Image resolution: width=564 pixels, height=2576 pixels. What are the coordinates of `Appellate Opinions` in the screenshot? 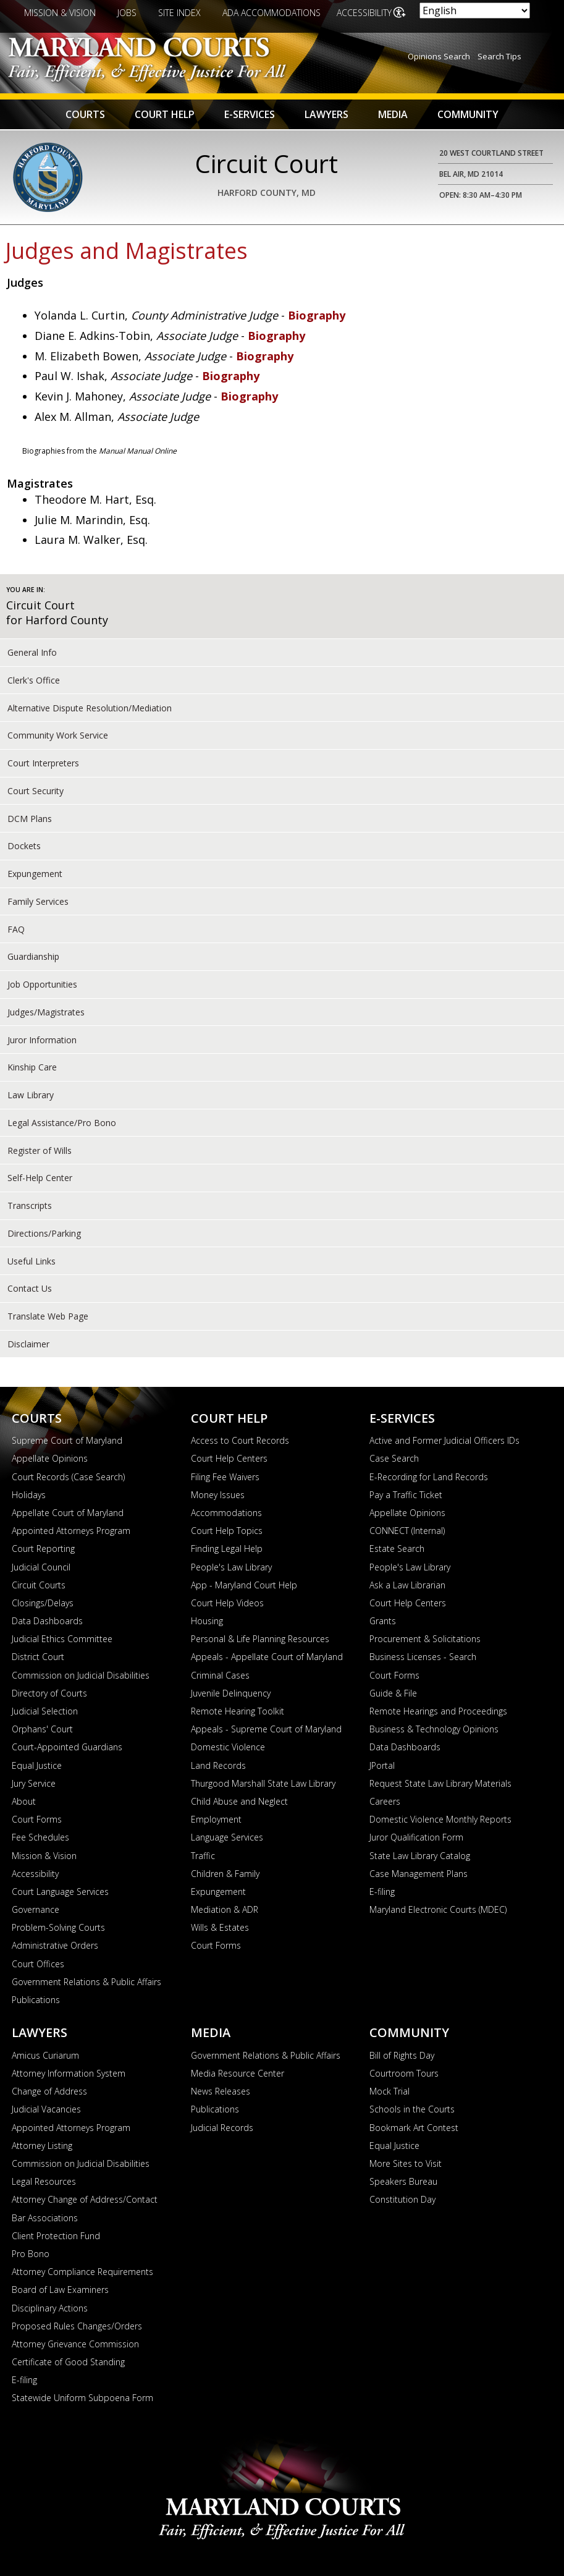 It's located at (50, 1458).